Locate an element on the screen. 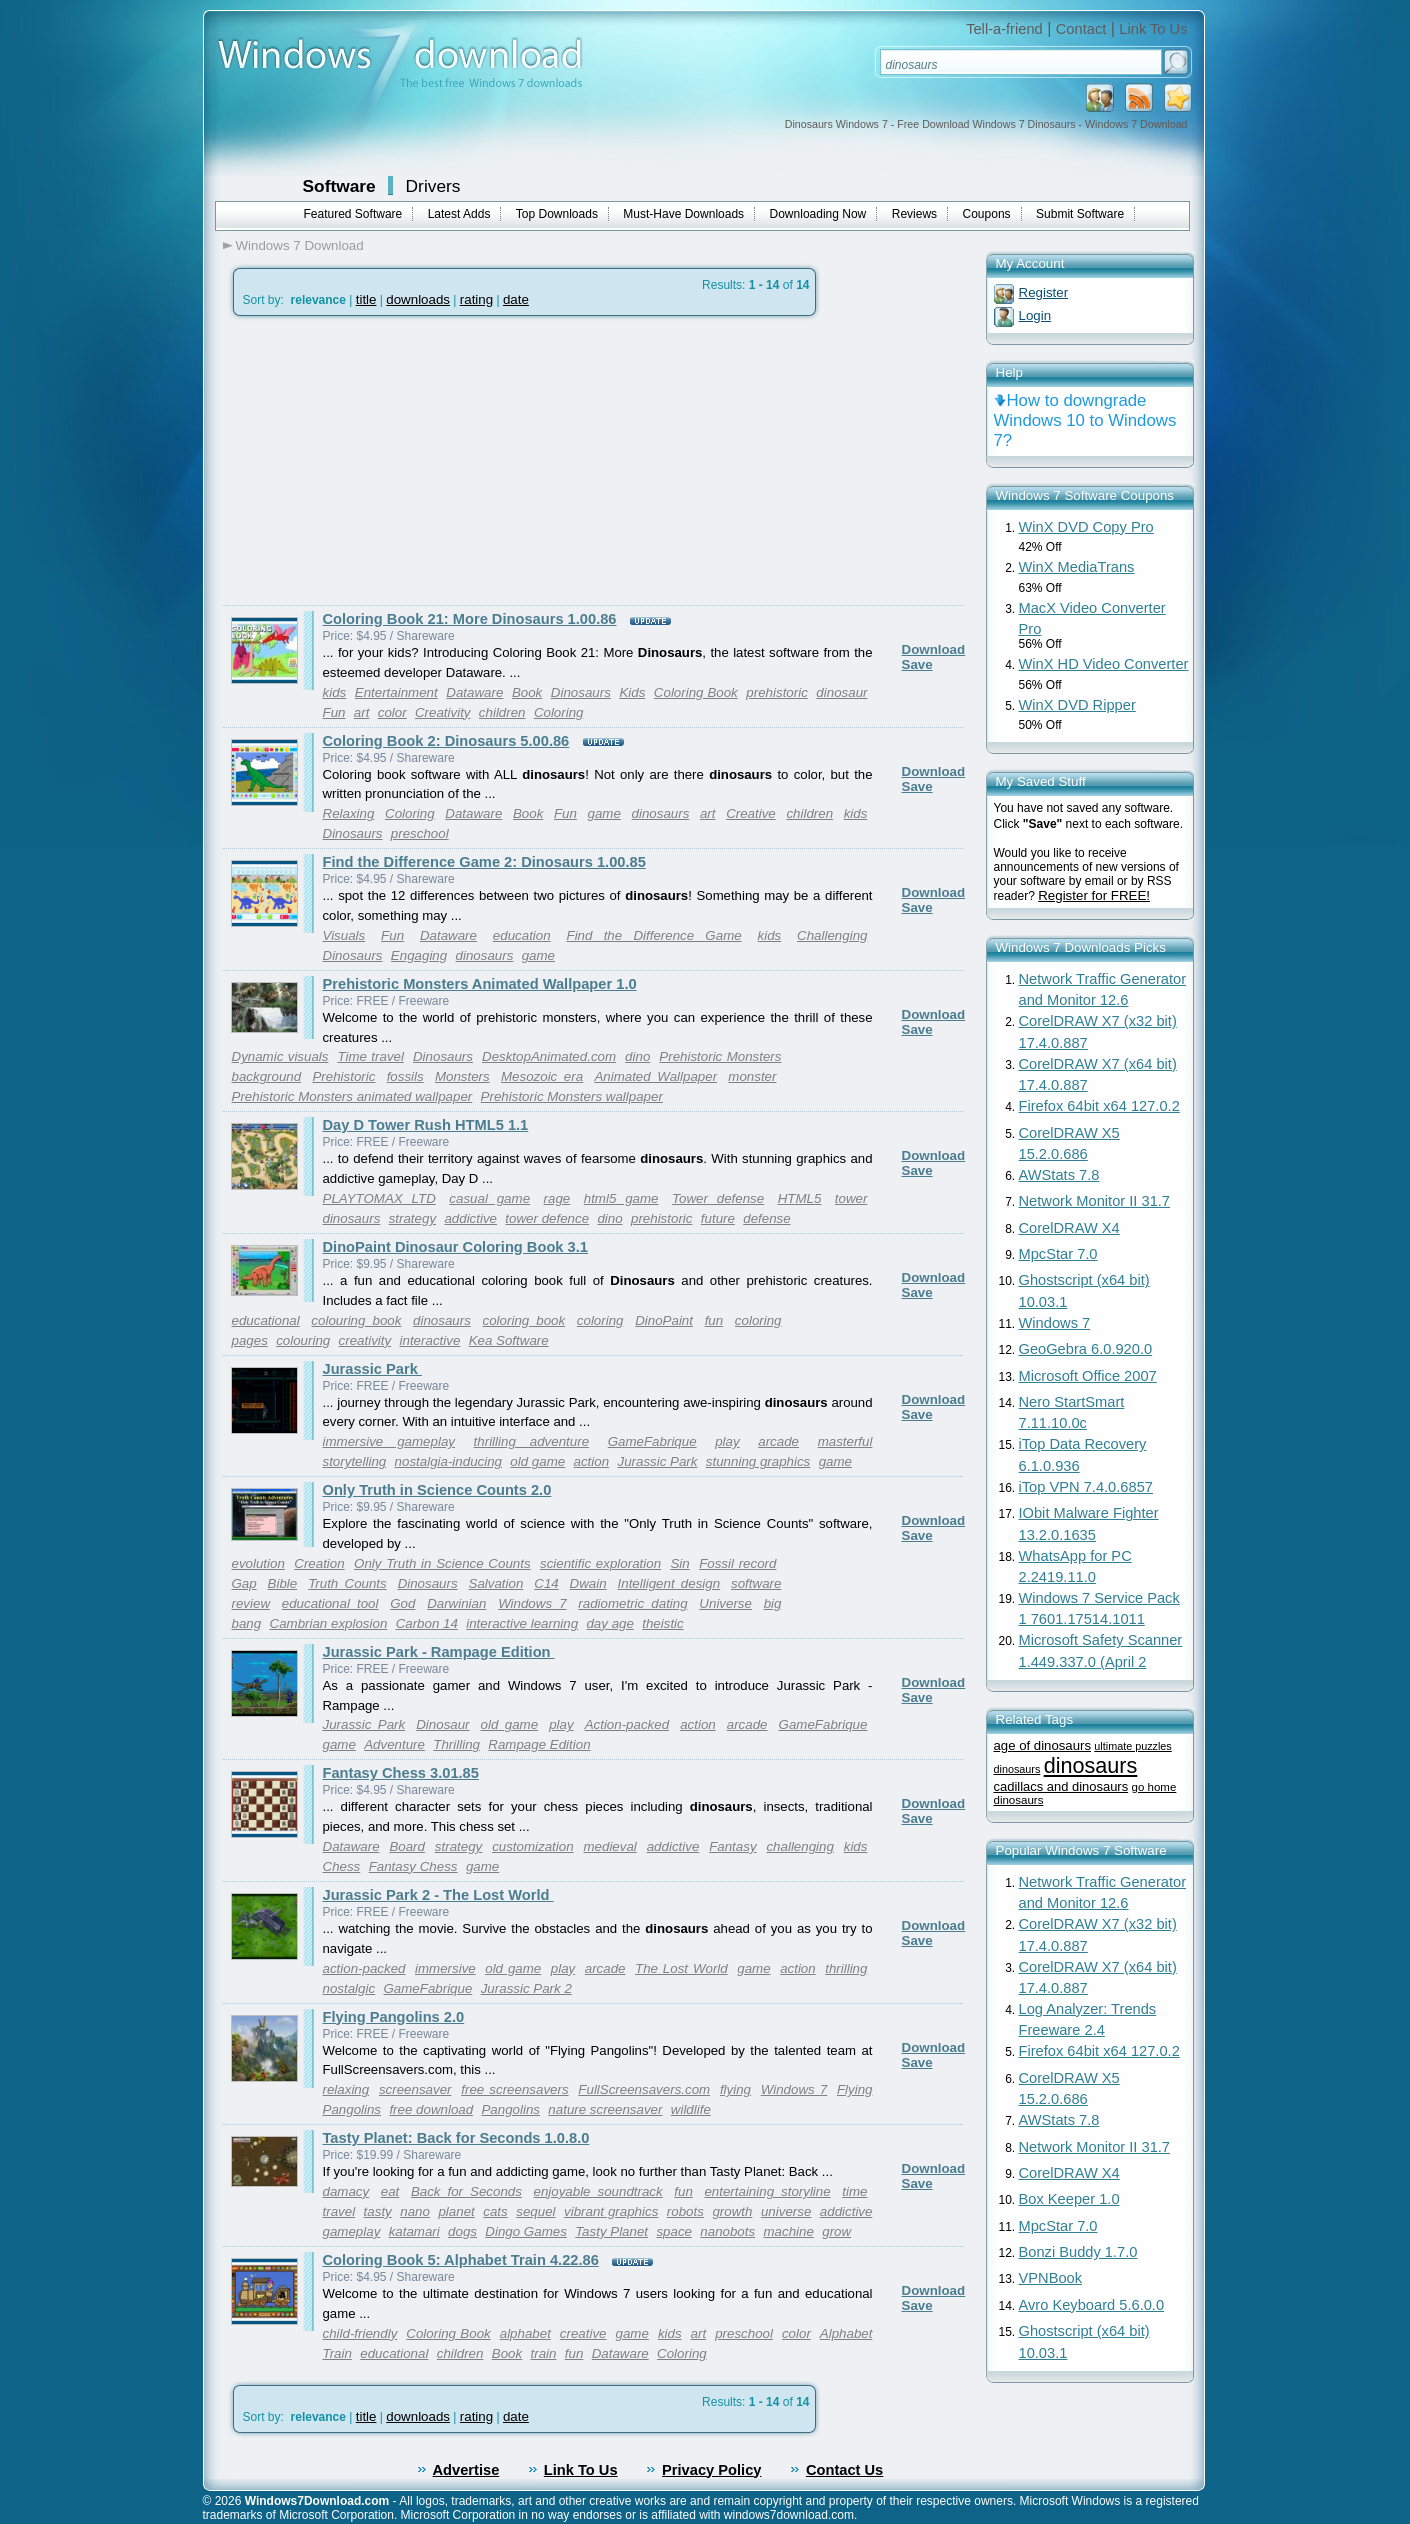 The height and width of the screenshot is (2524, 1410). Fantasy Chess 3.01.85 is located at coordinates (401, 1773).